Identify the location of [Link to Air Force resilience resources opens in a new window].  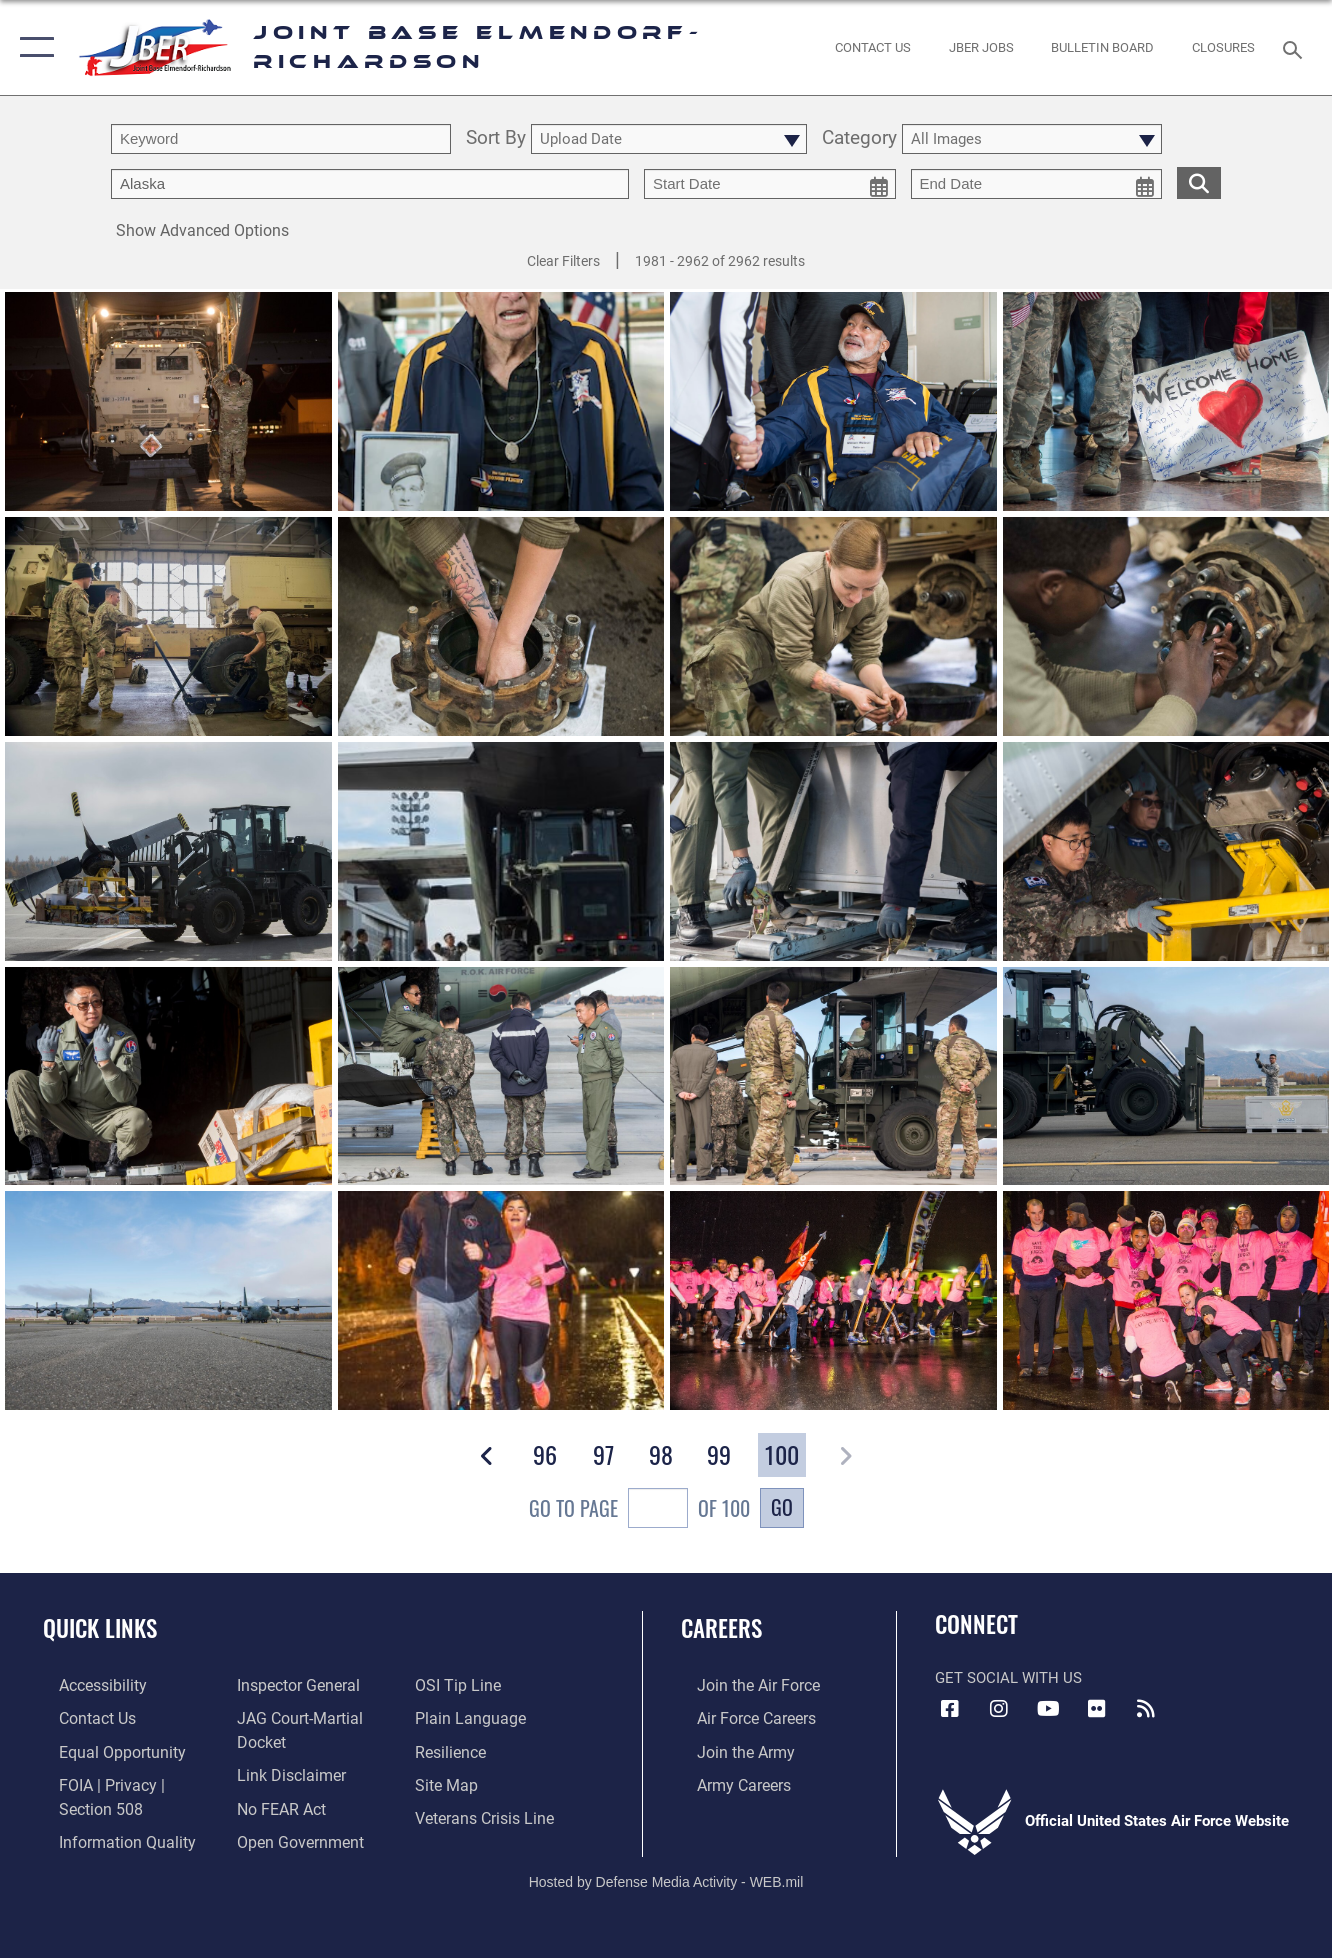
(455, 1749).